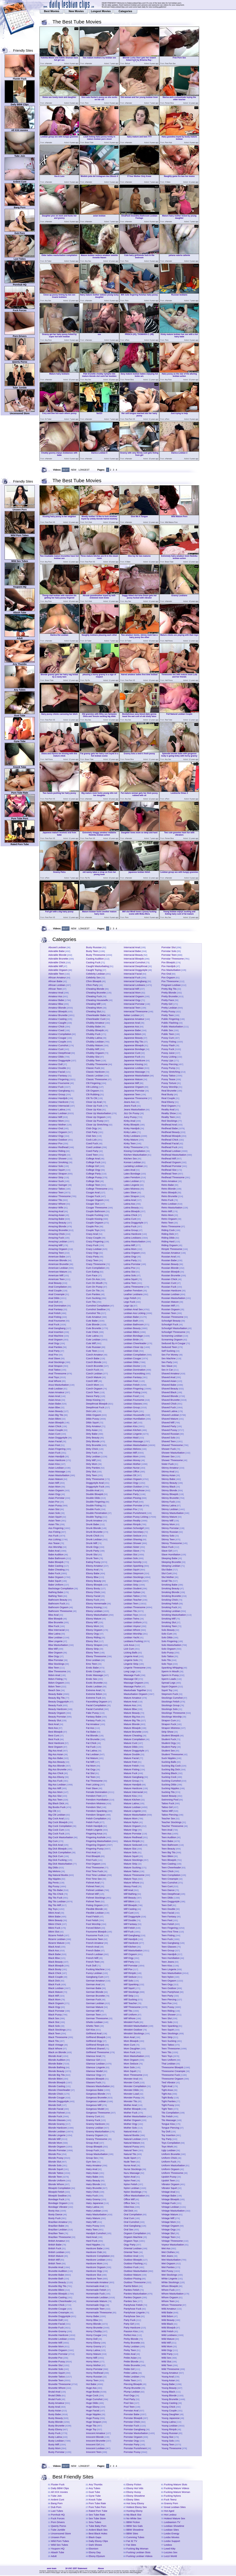  What do you see at coordinates (131, 1332) in the screenshot?
I see `Lesbian Bikini` at bounding box center [131, 1332].